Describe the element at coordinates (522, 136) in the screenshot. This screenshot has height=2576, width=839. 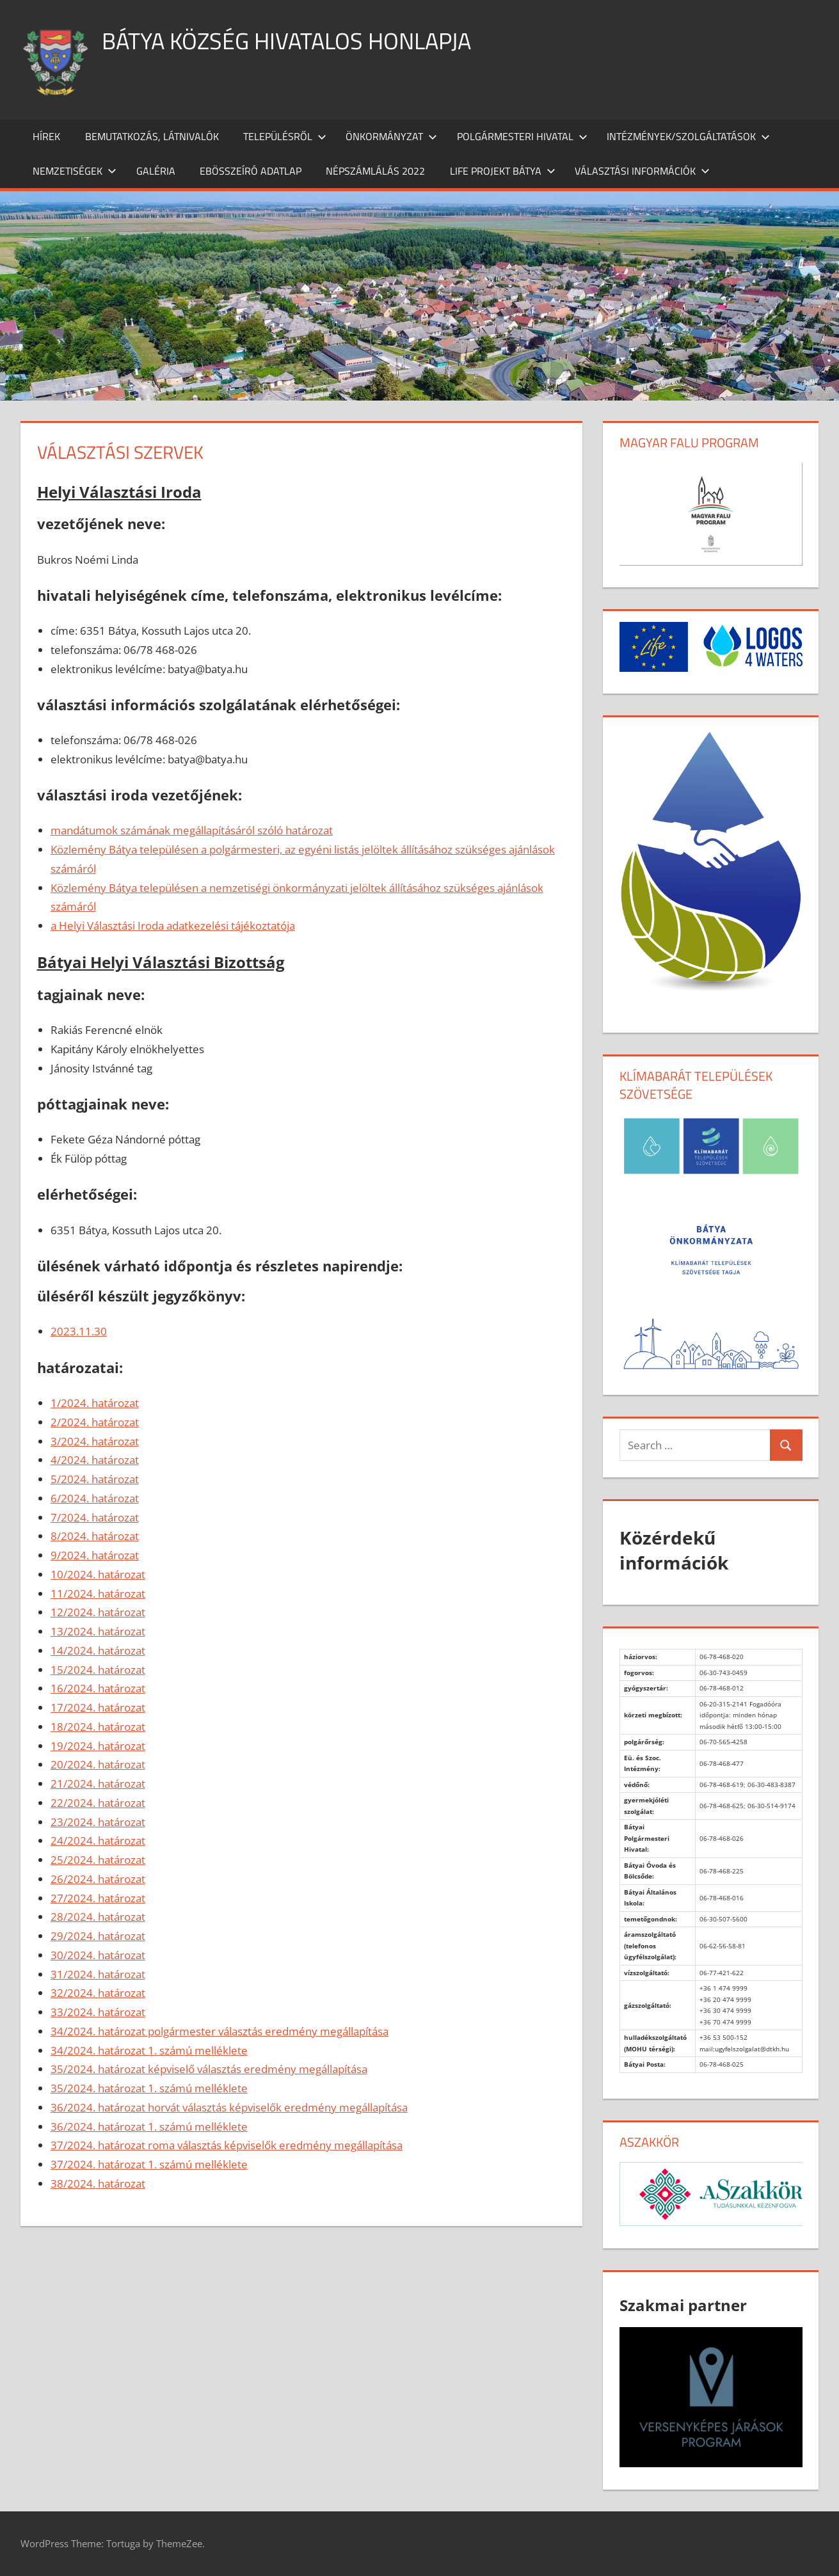
I see `Polgármesteri Hivatal` at that location.